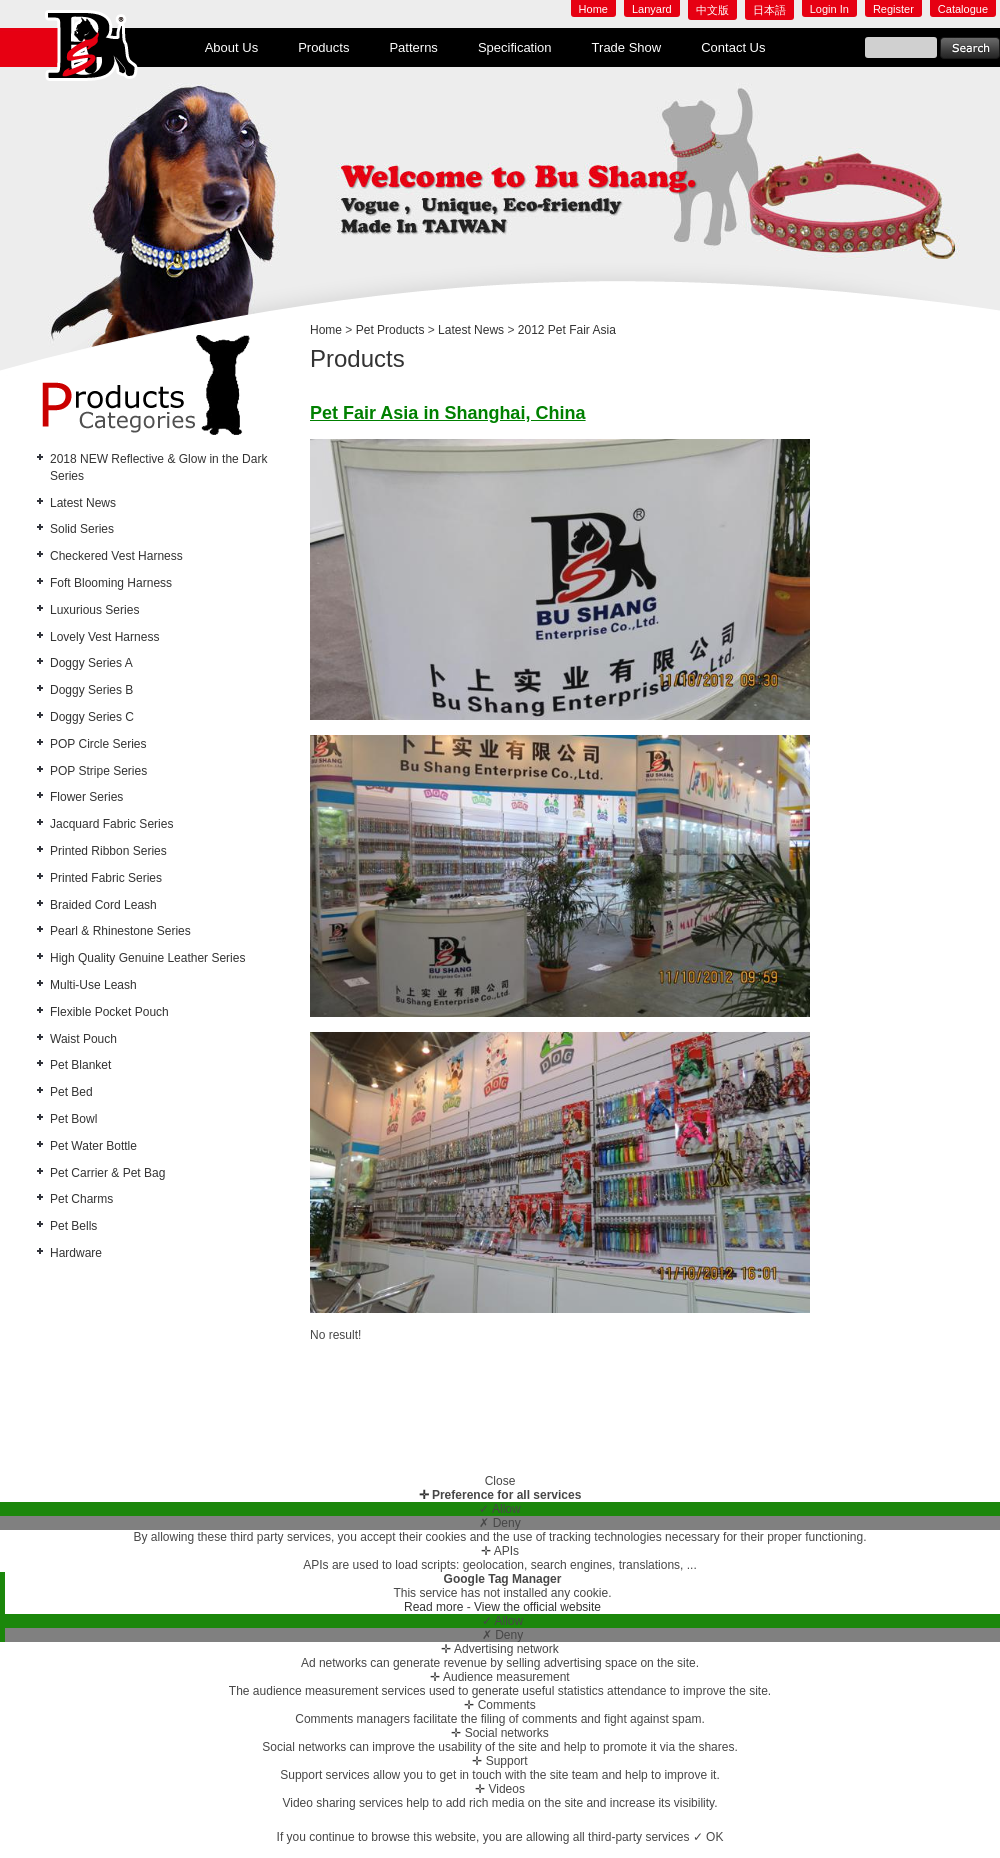 The width and height of the screenshot is (1000, 1858). What do you see at coordinates (567, 330) in the screenshot?
I see `2012 Pet Fair Asia` at bounding box center [567, 330].